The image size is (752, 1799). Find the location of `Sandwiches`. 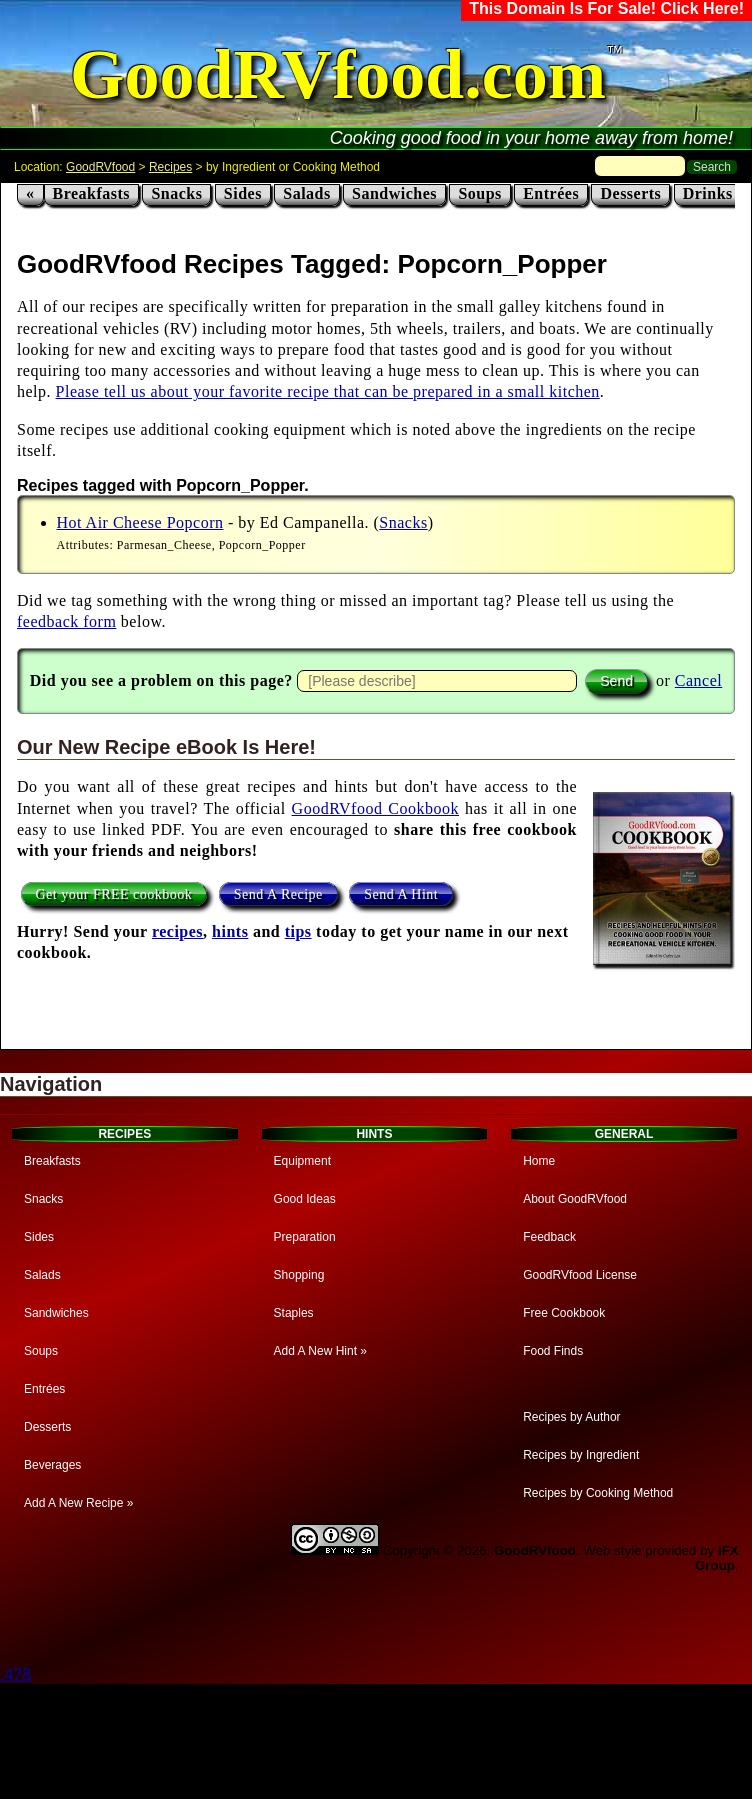

Sandwiches is located at coordinates (394, 193).